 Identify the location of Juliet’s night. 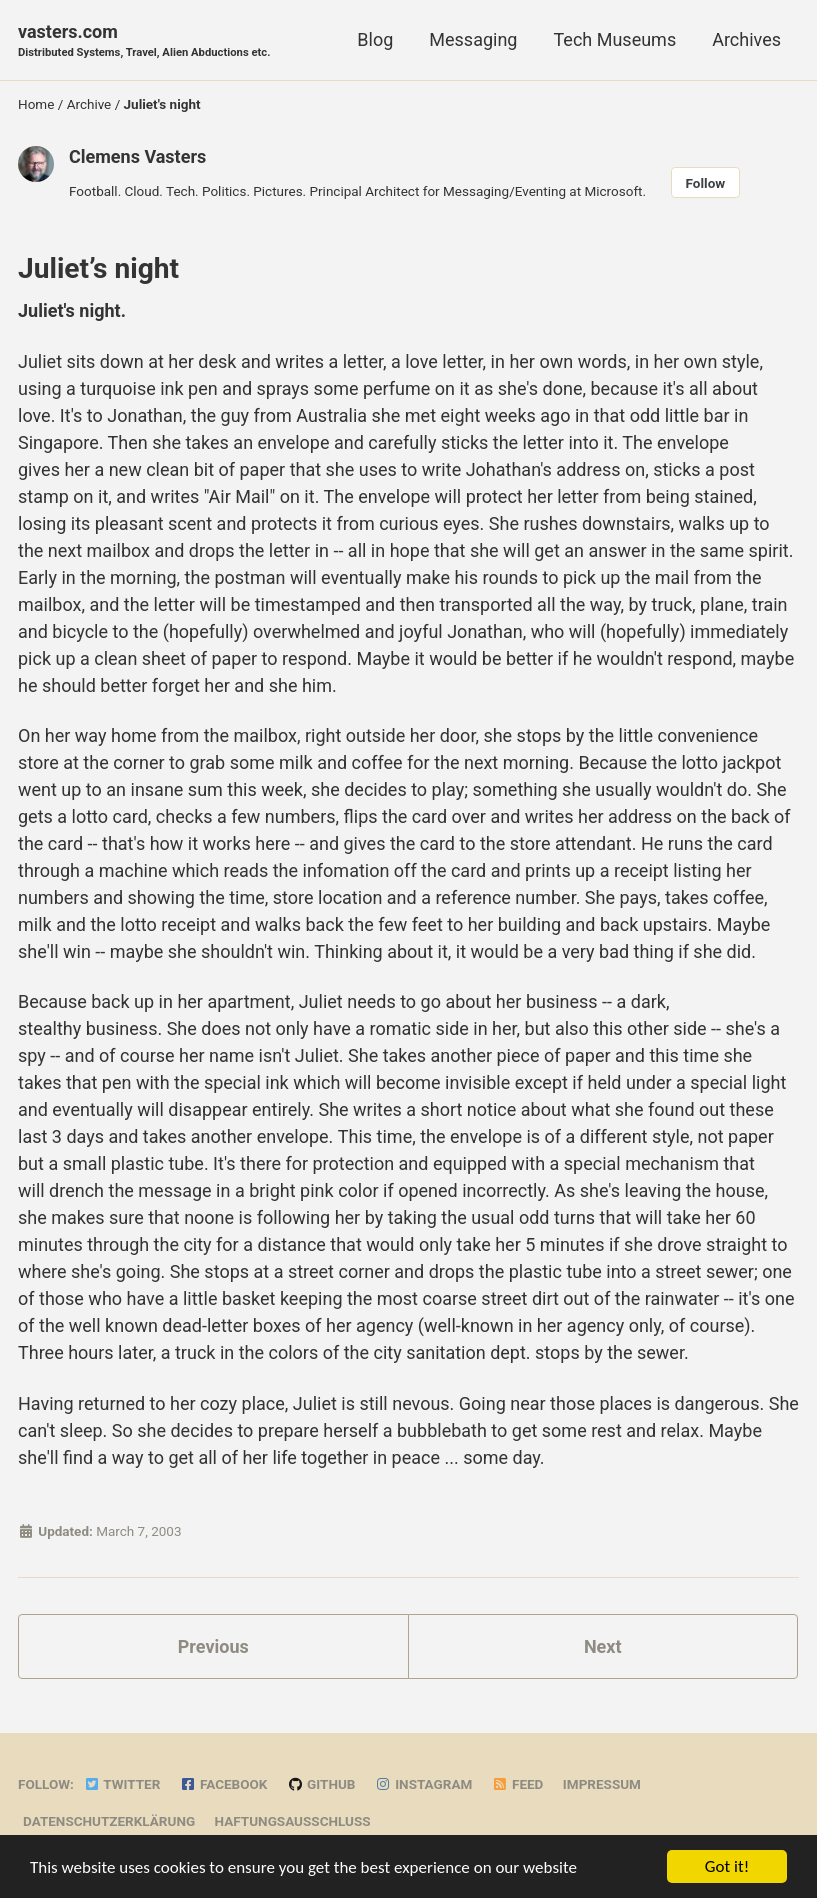
(98, 268).